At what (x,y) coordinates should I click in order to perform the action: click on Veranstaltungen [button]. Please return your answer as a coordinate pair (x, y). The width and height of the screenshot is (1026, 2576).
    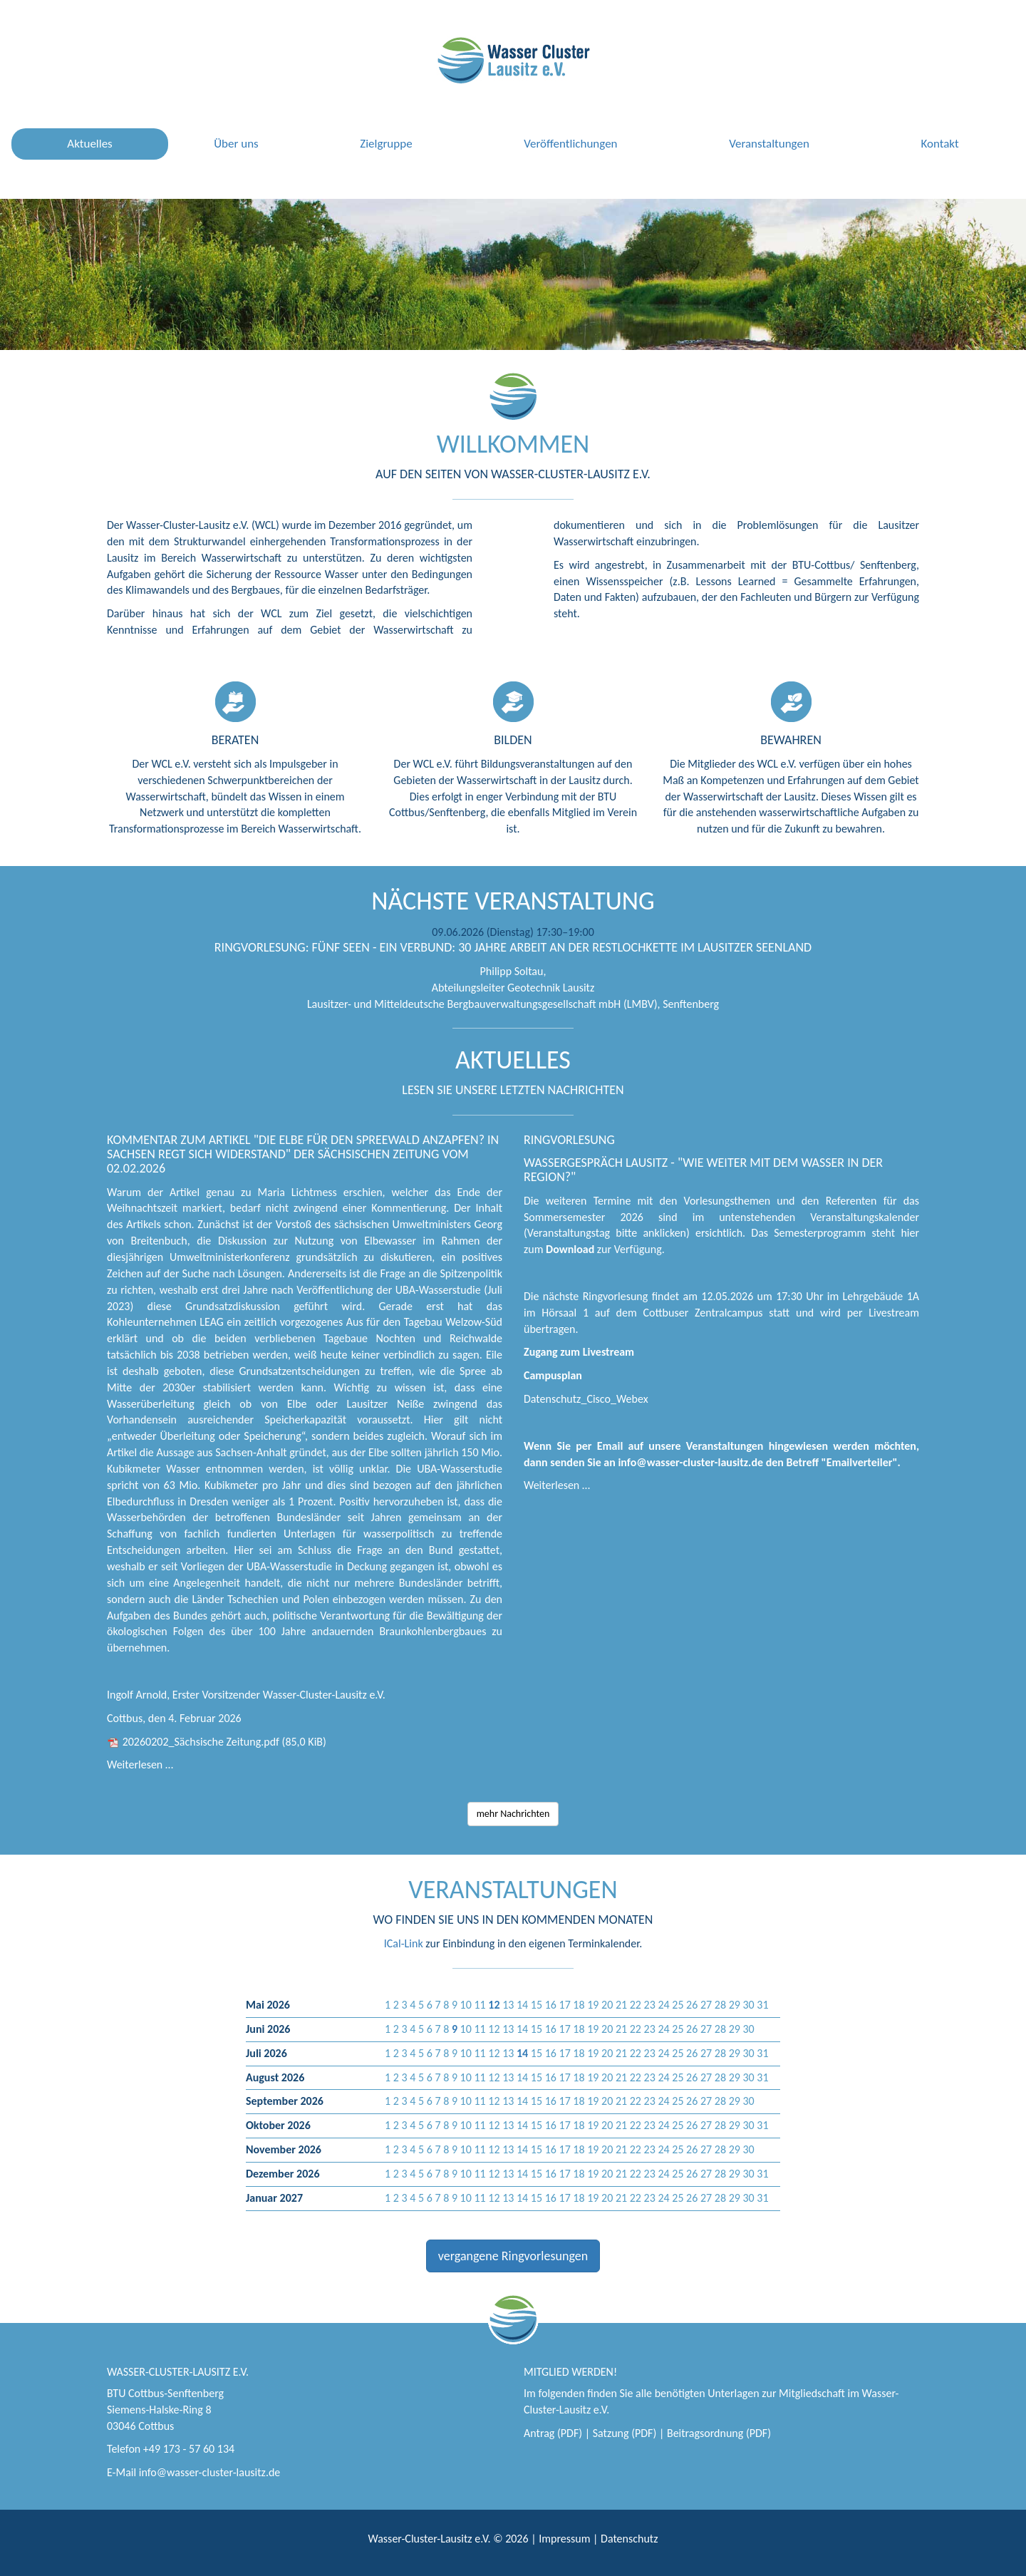
    Looking at the image, I should click on (769, 143).